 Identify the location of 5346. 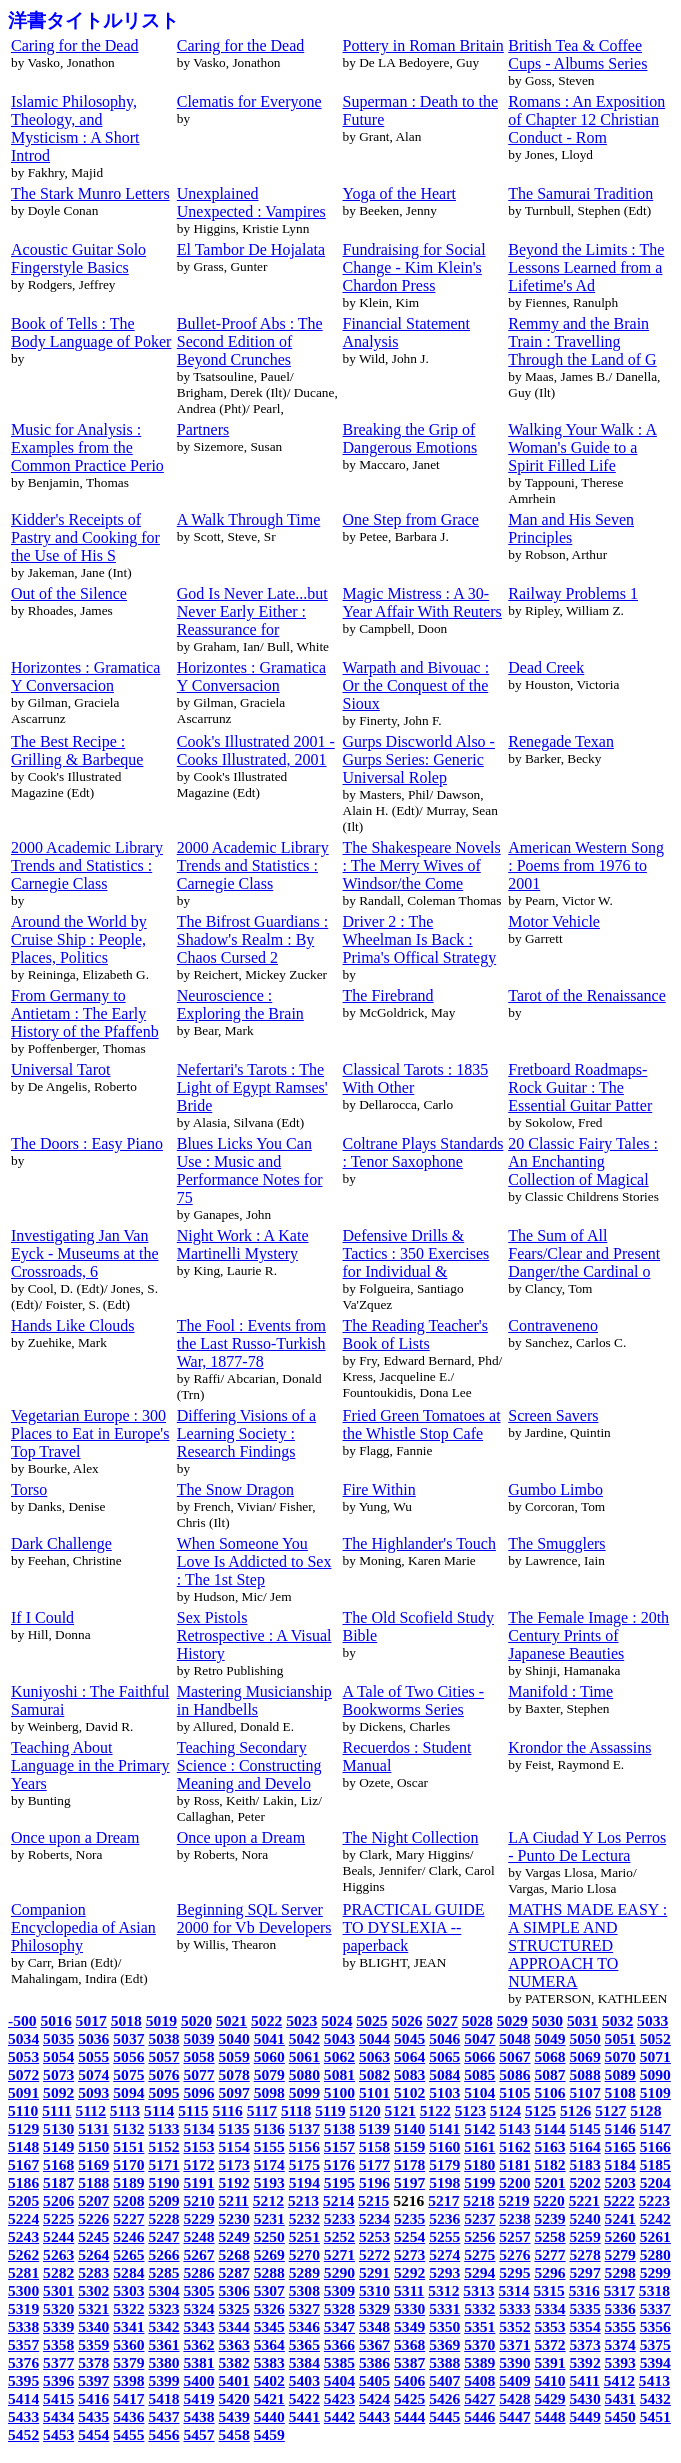
(304, 2326).